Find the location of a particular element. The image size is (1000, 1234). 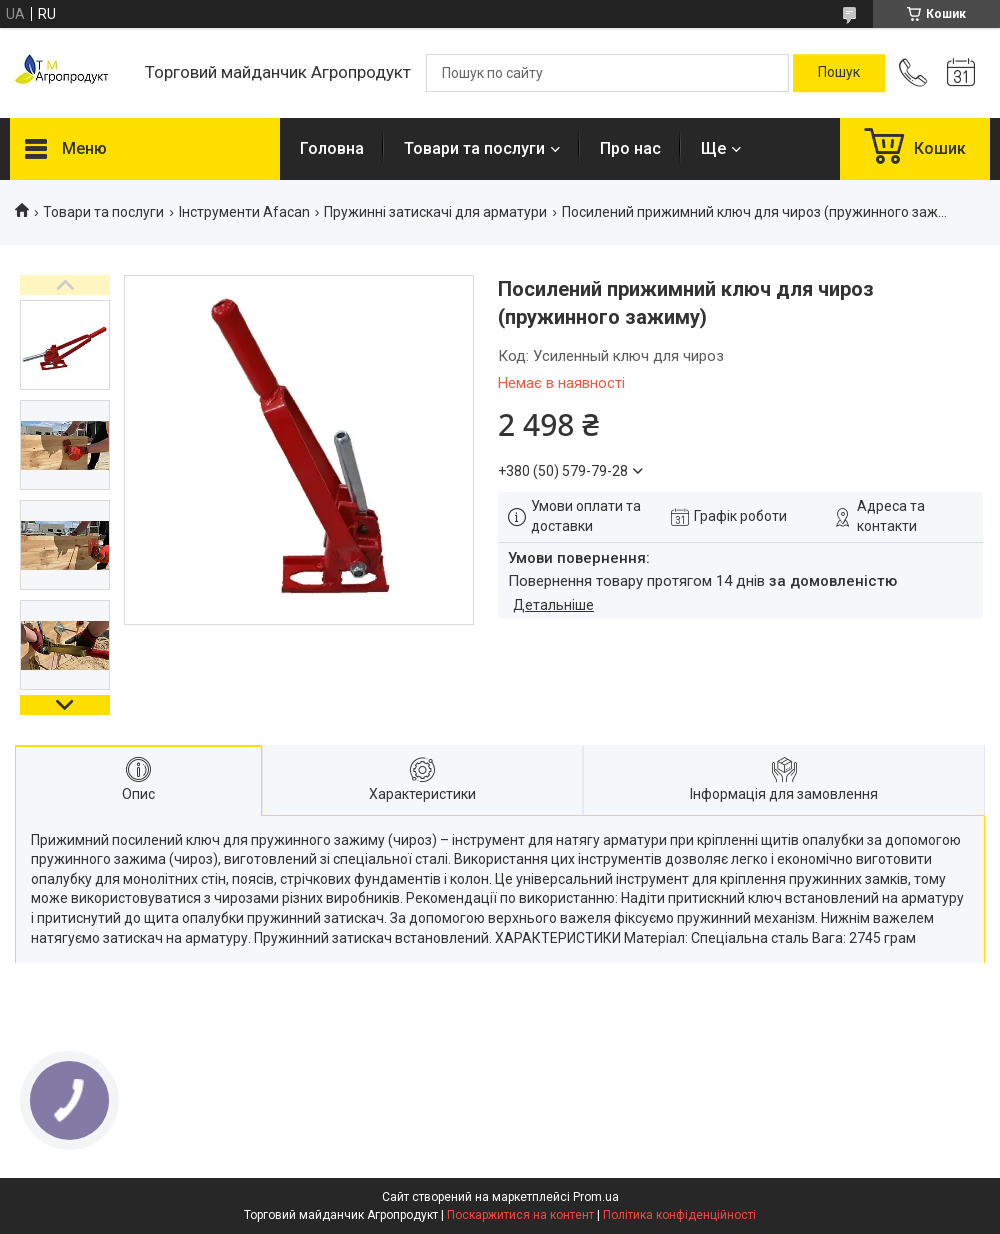

Головна is located at coordinates (332, 148).